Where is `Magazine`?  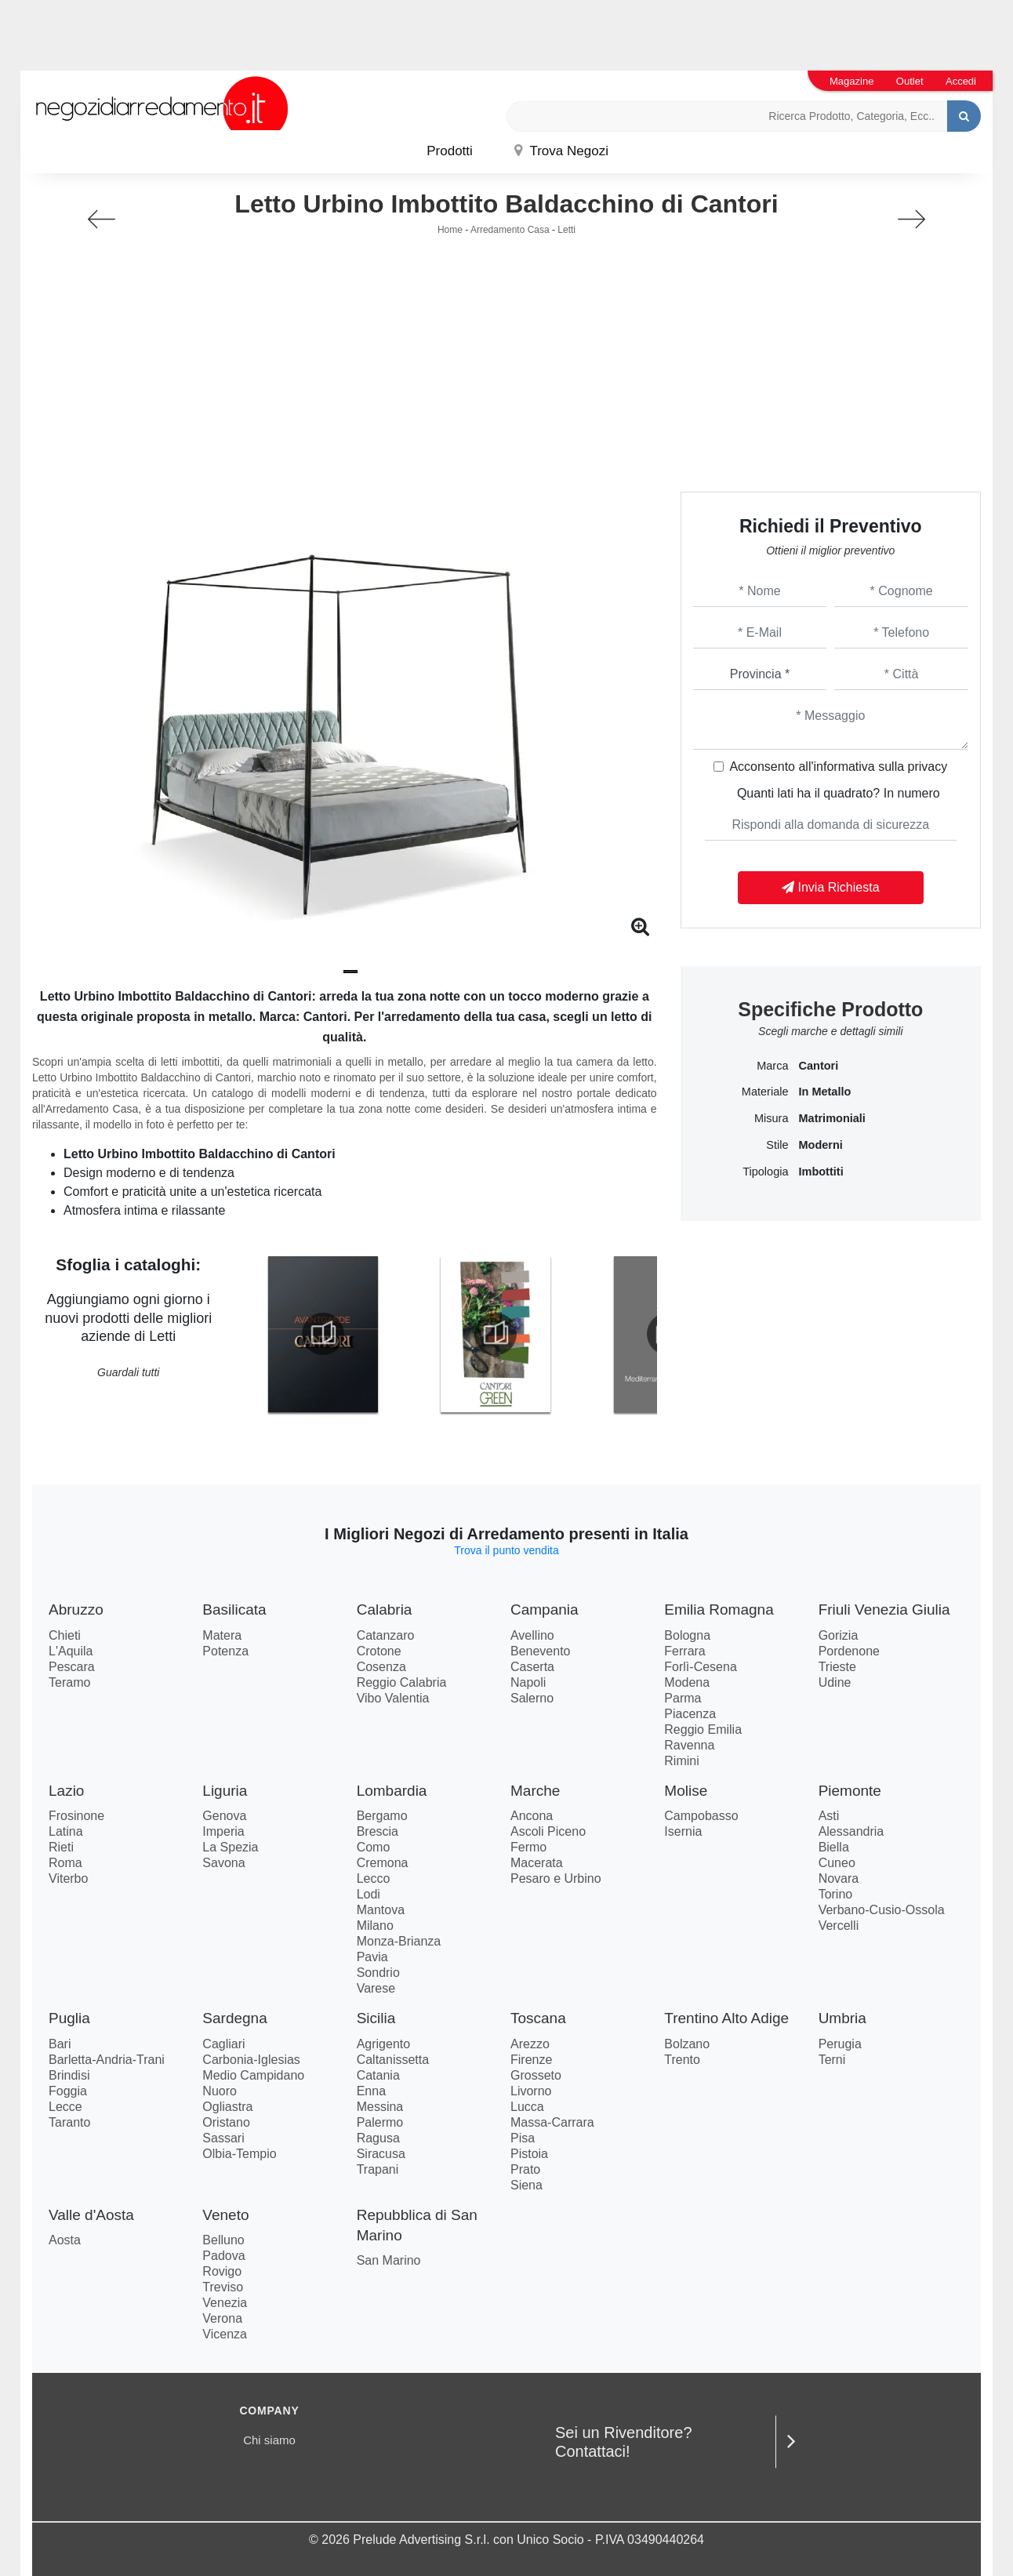 Magazine is located at coordinates (851, 81).